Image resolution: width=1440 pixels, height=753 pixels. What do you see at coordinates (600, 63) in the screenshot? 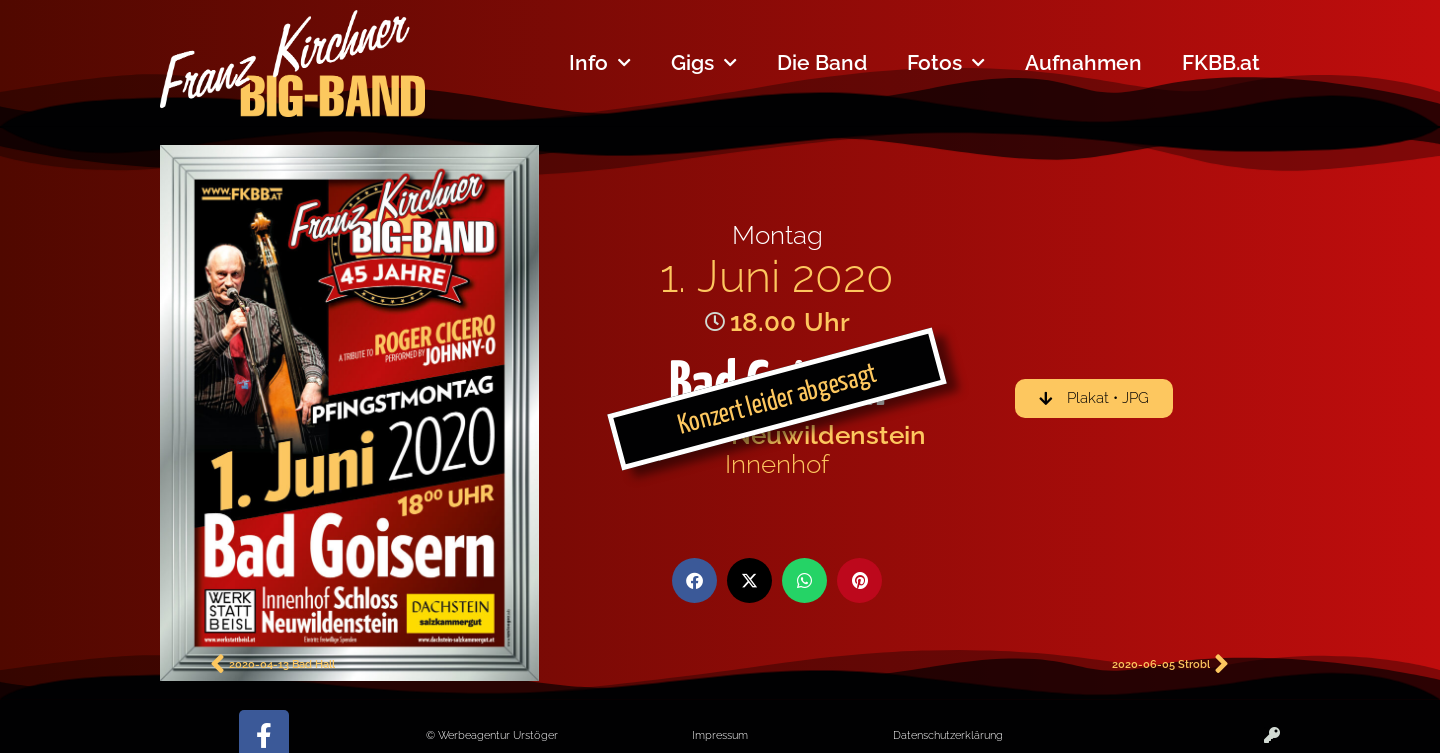
I see `Info` at bounding box center [600, 63].